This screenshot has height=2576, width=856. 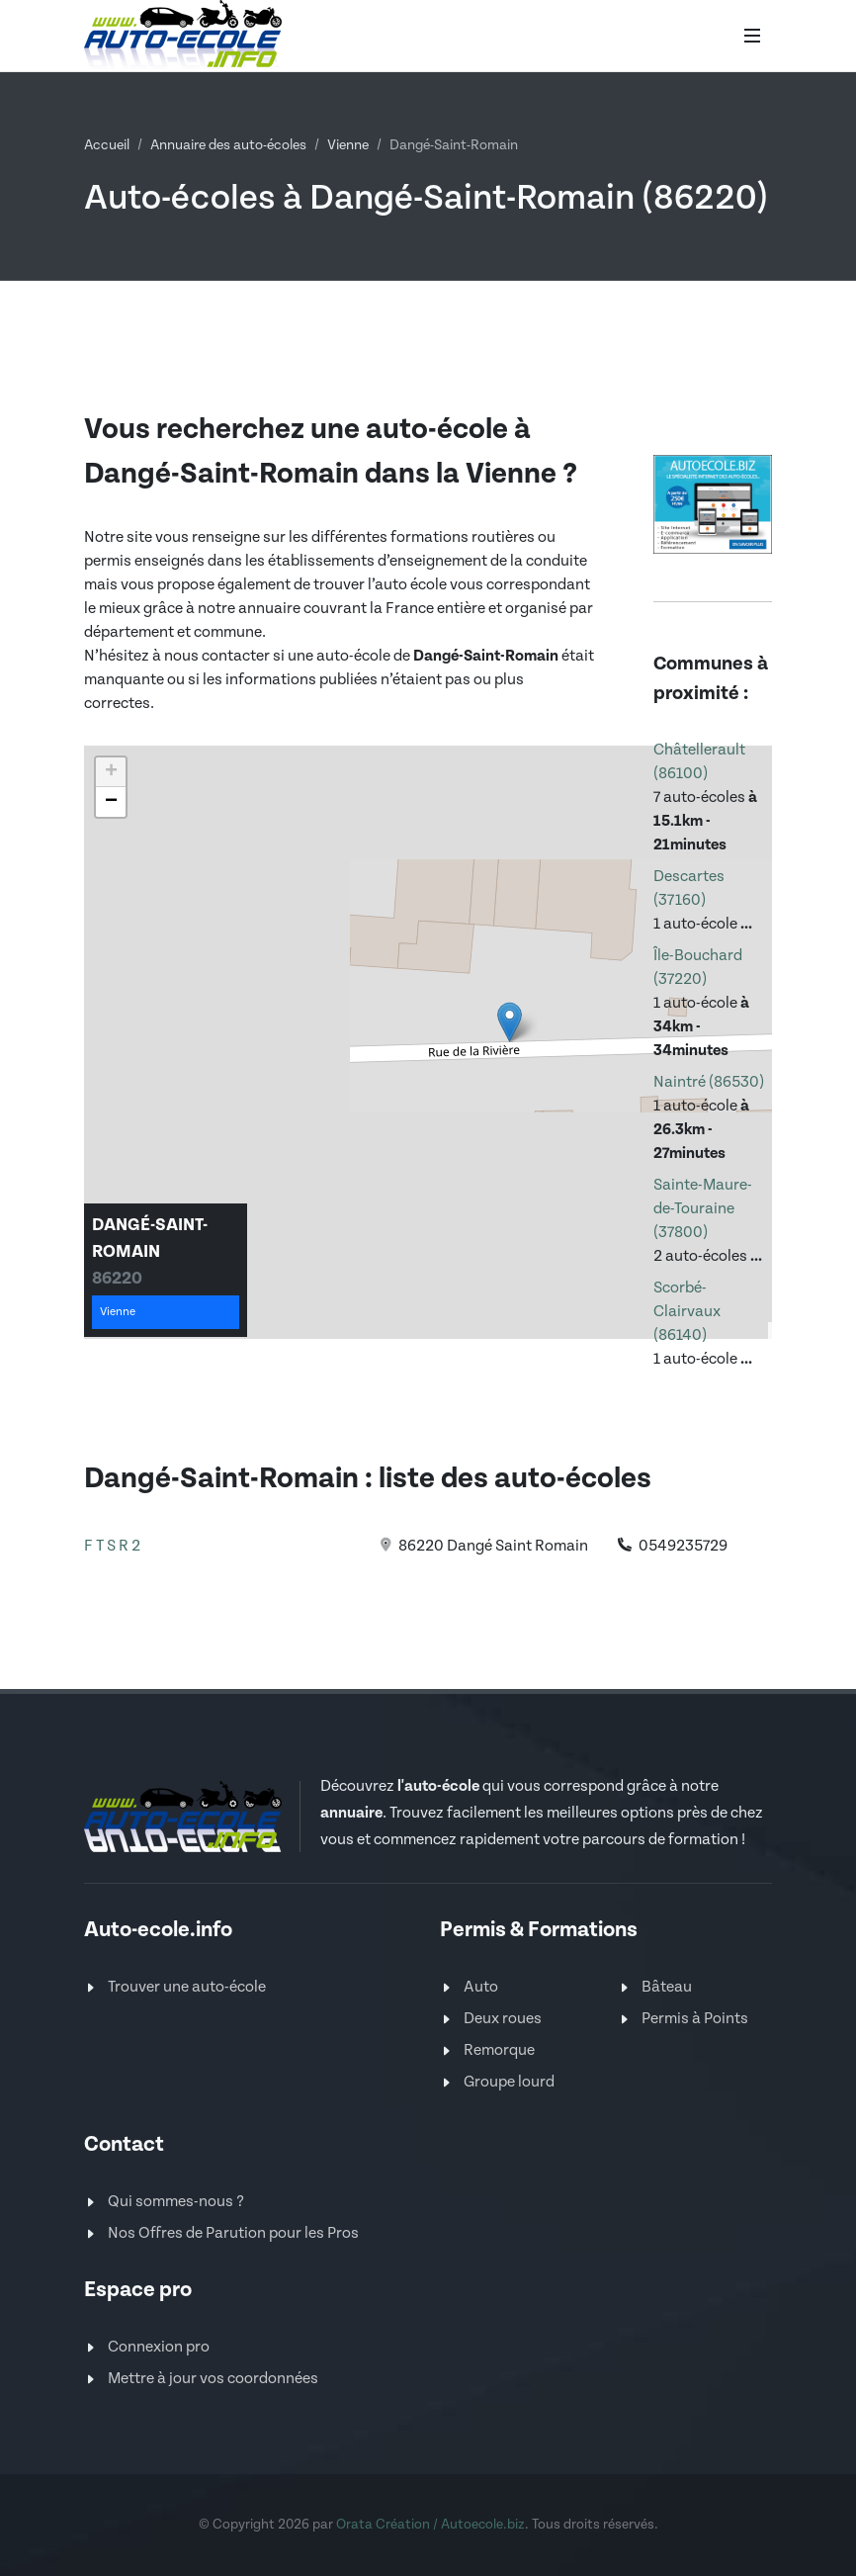 I want to click on F T S R 2, so click(x=112, y=1546).